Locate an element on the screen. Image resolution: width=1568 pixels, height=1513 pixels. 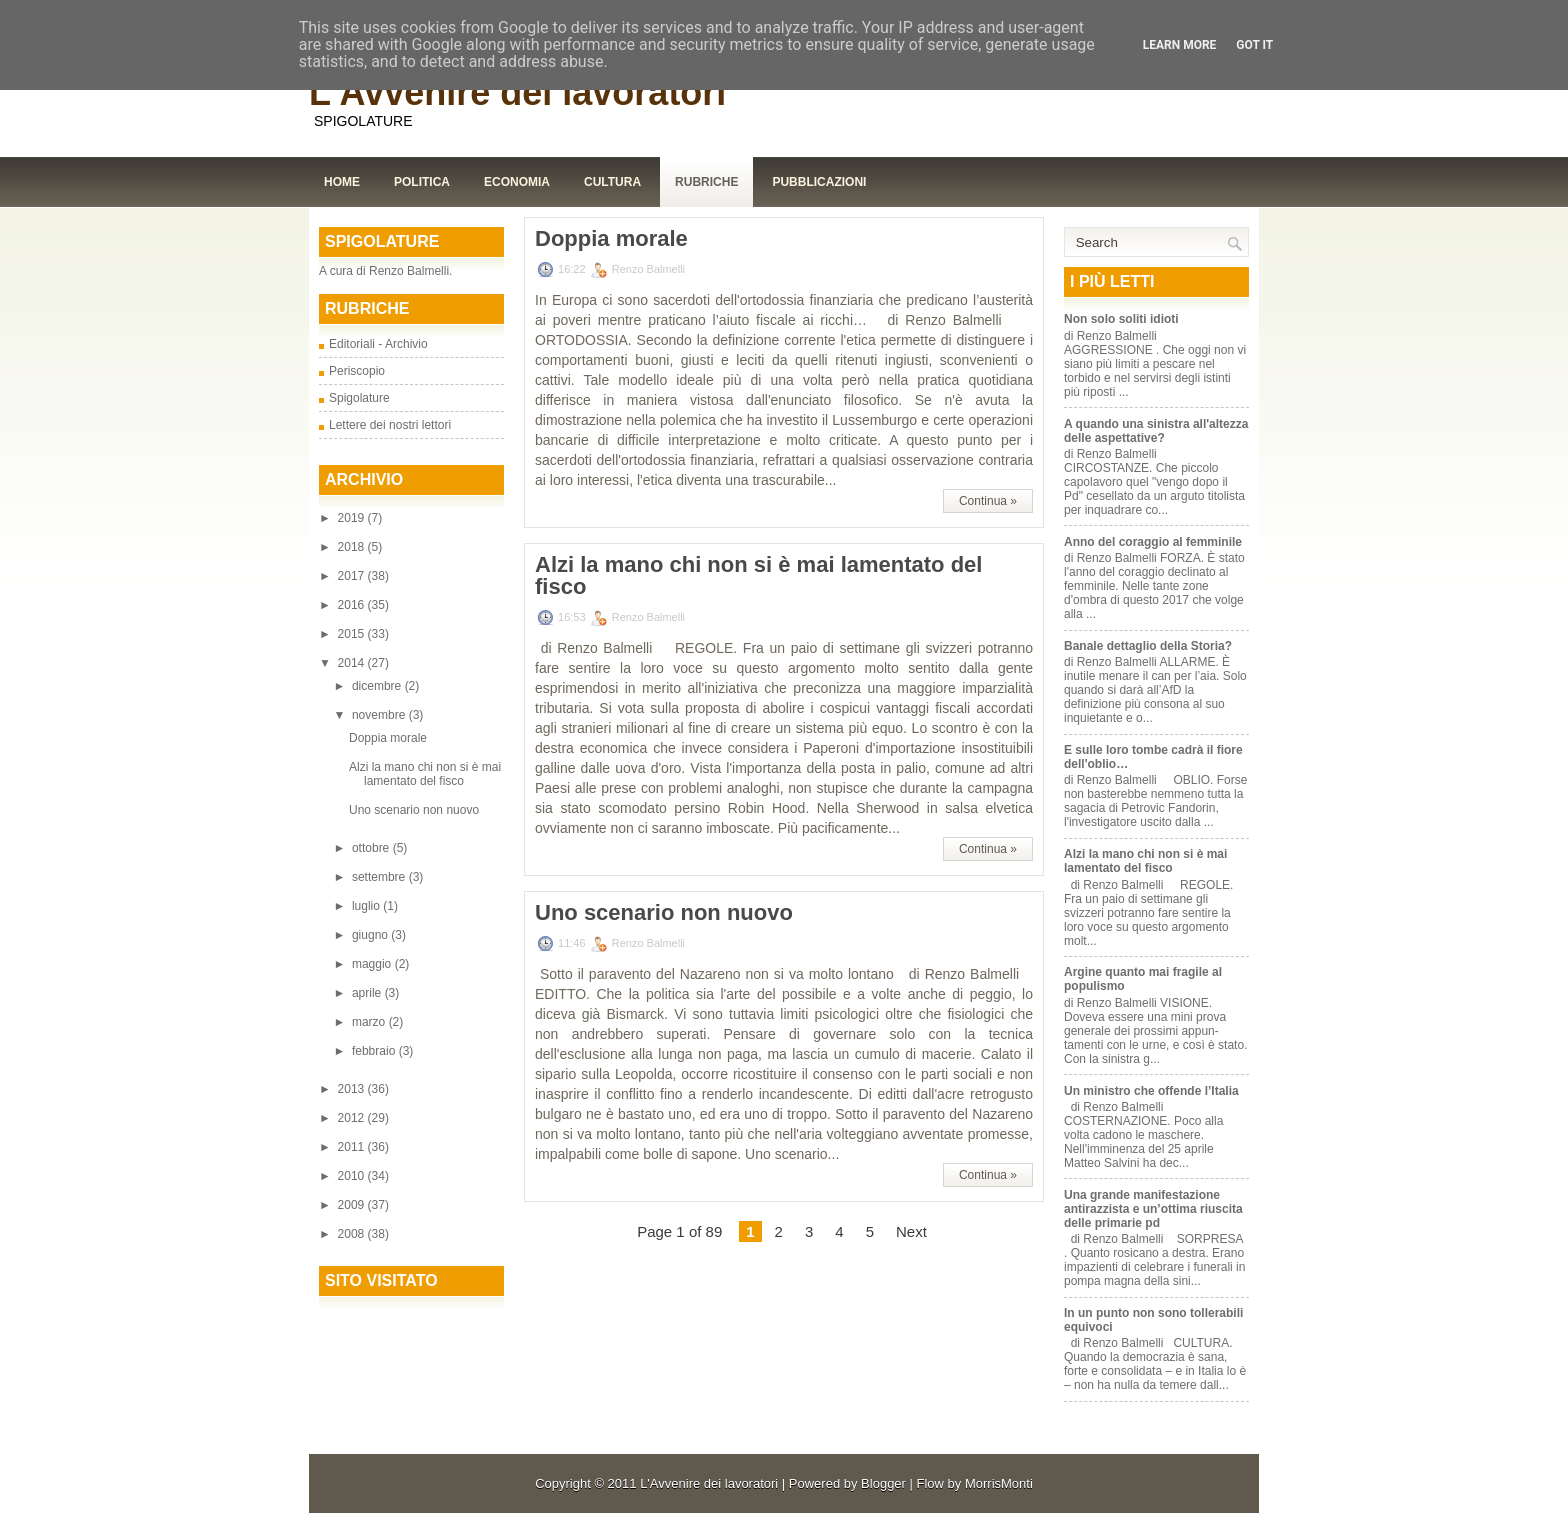
Un ministro che offende l’Italia is located at coordinates (1151, 1091).